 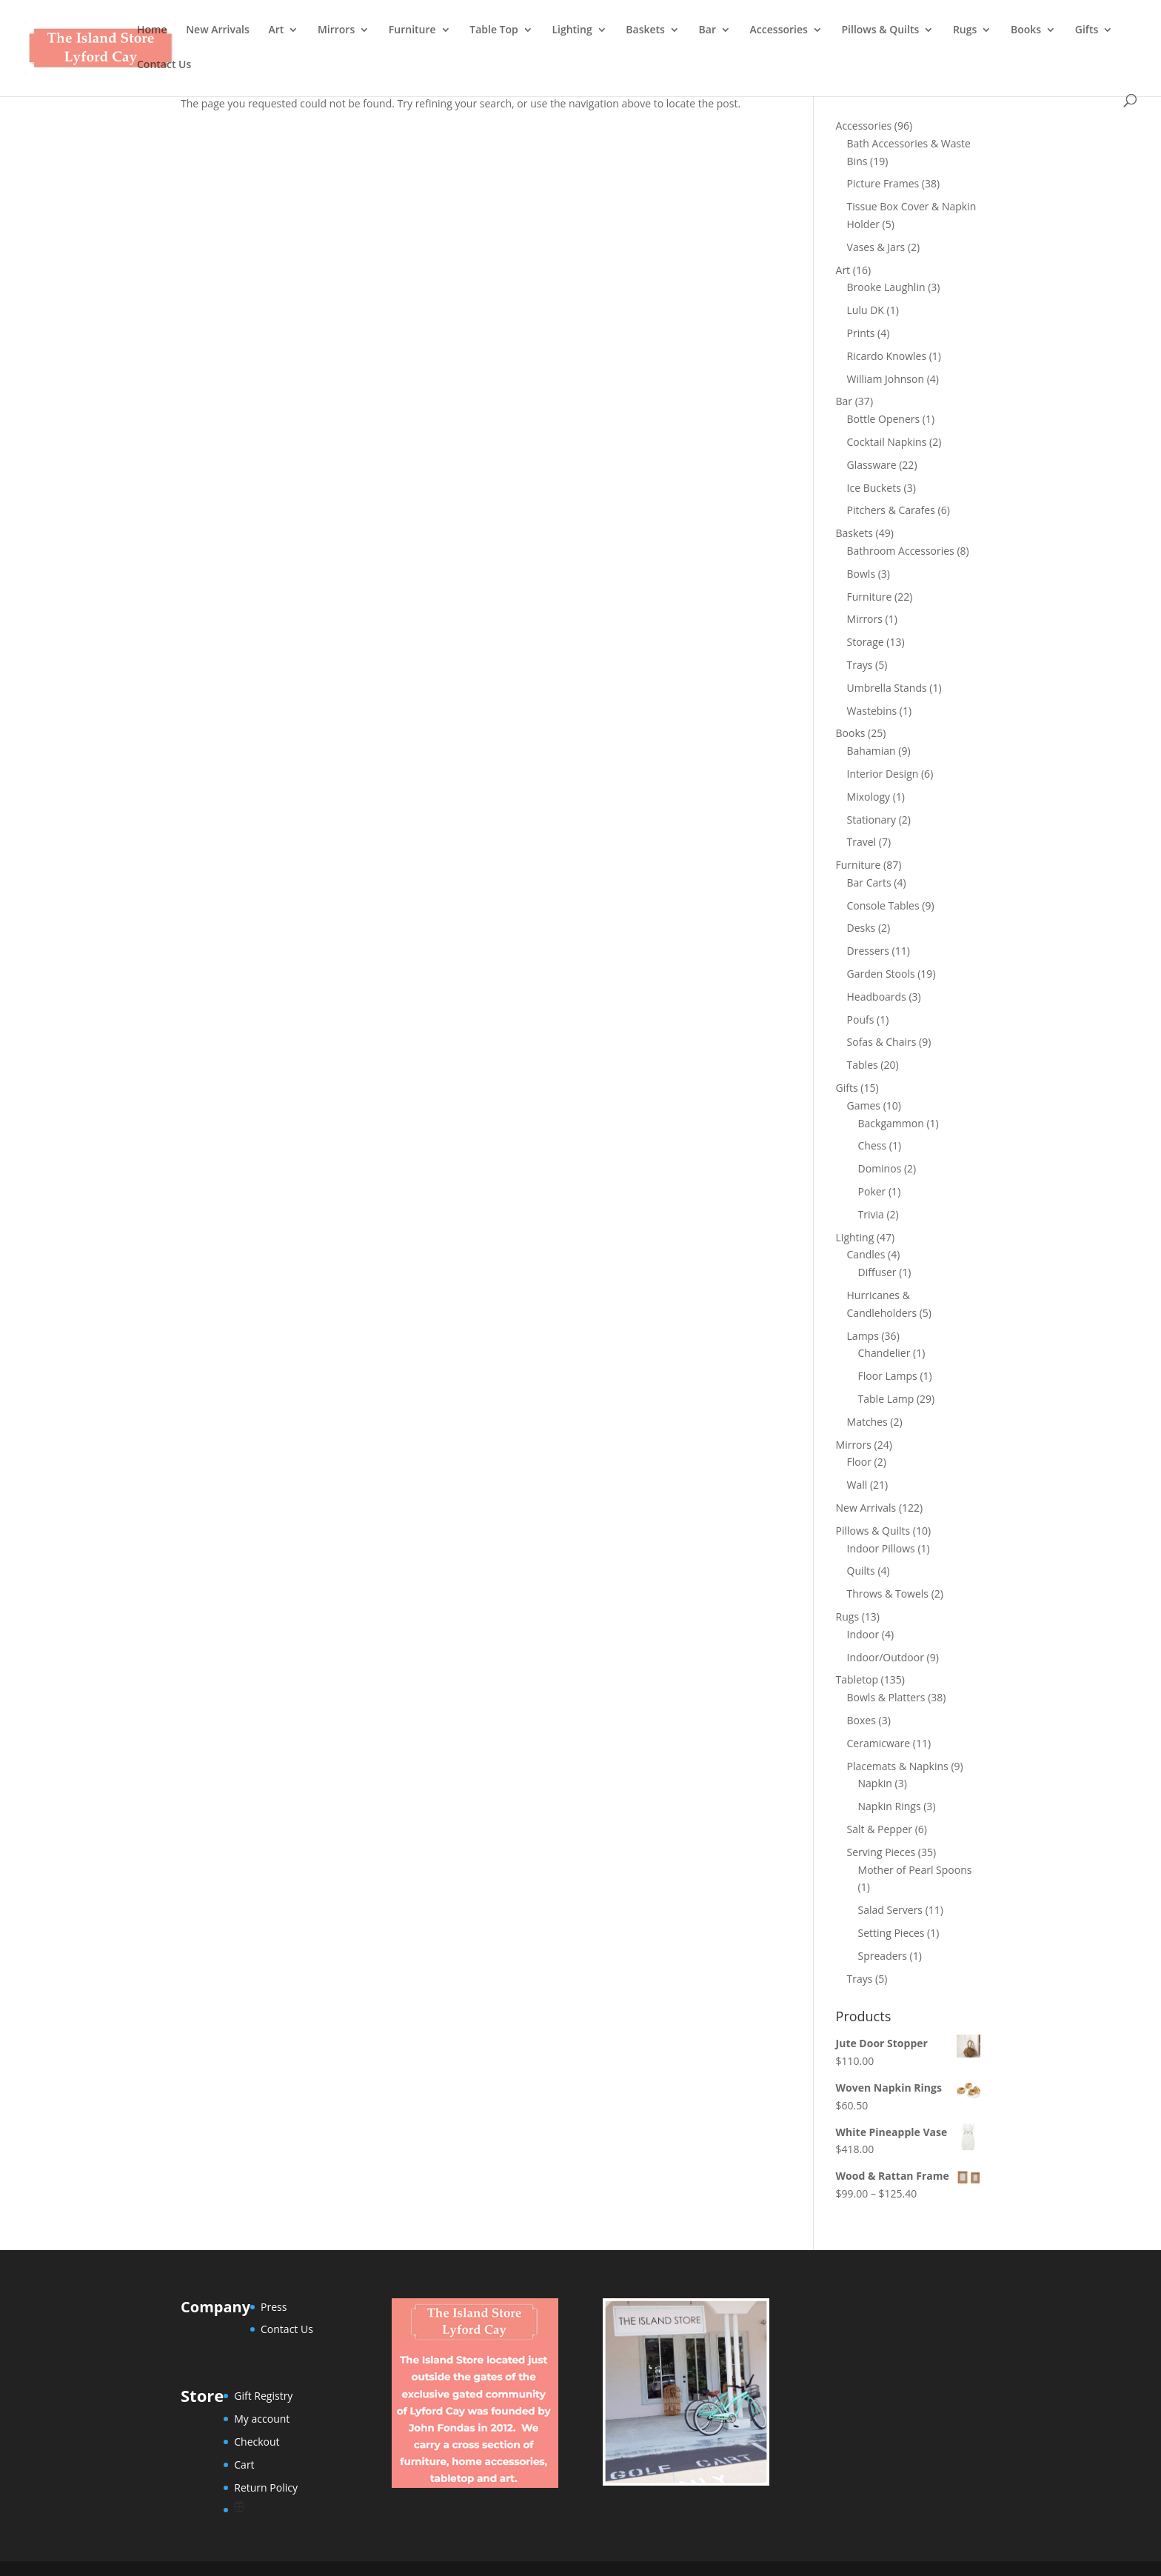 I want to click on [Wishlist Counter], so click(x=266, y=2506).